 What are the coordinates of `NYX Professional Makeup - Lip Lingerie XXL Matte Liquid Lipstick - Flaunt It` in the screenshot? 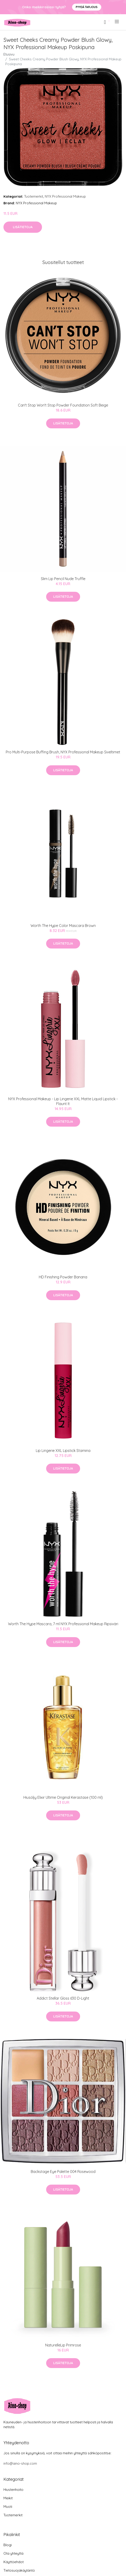 It's located at (63, 1101).